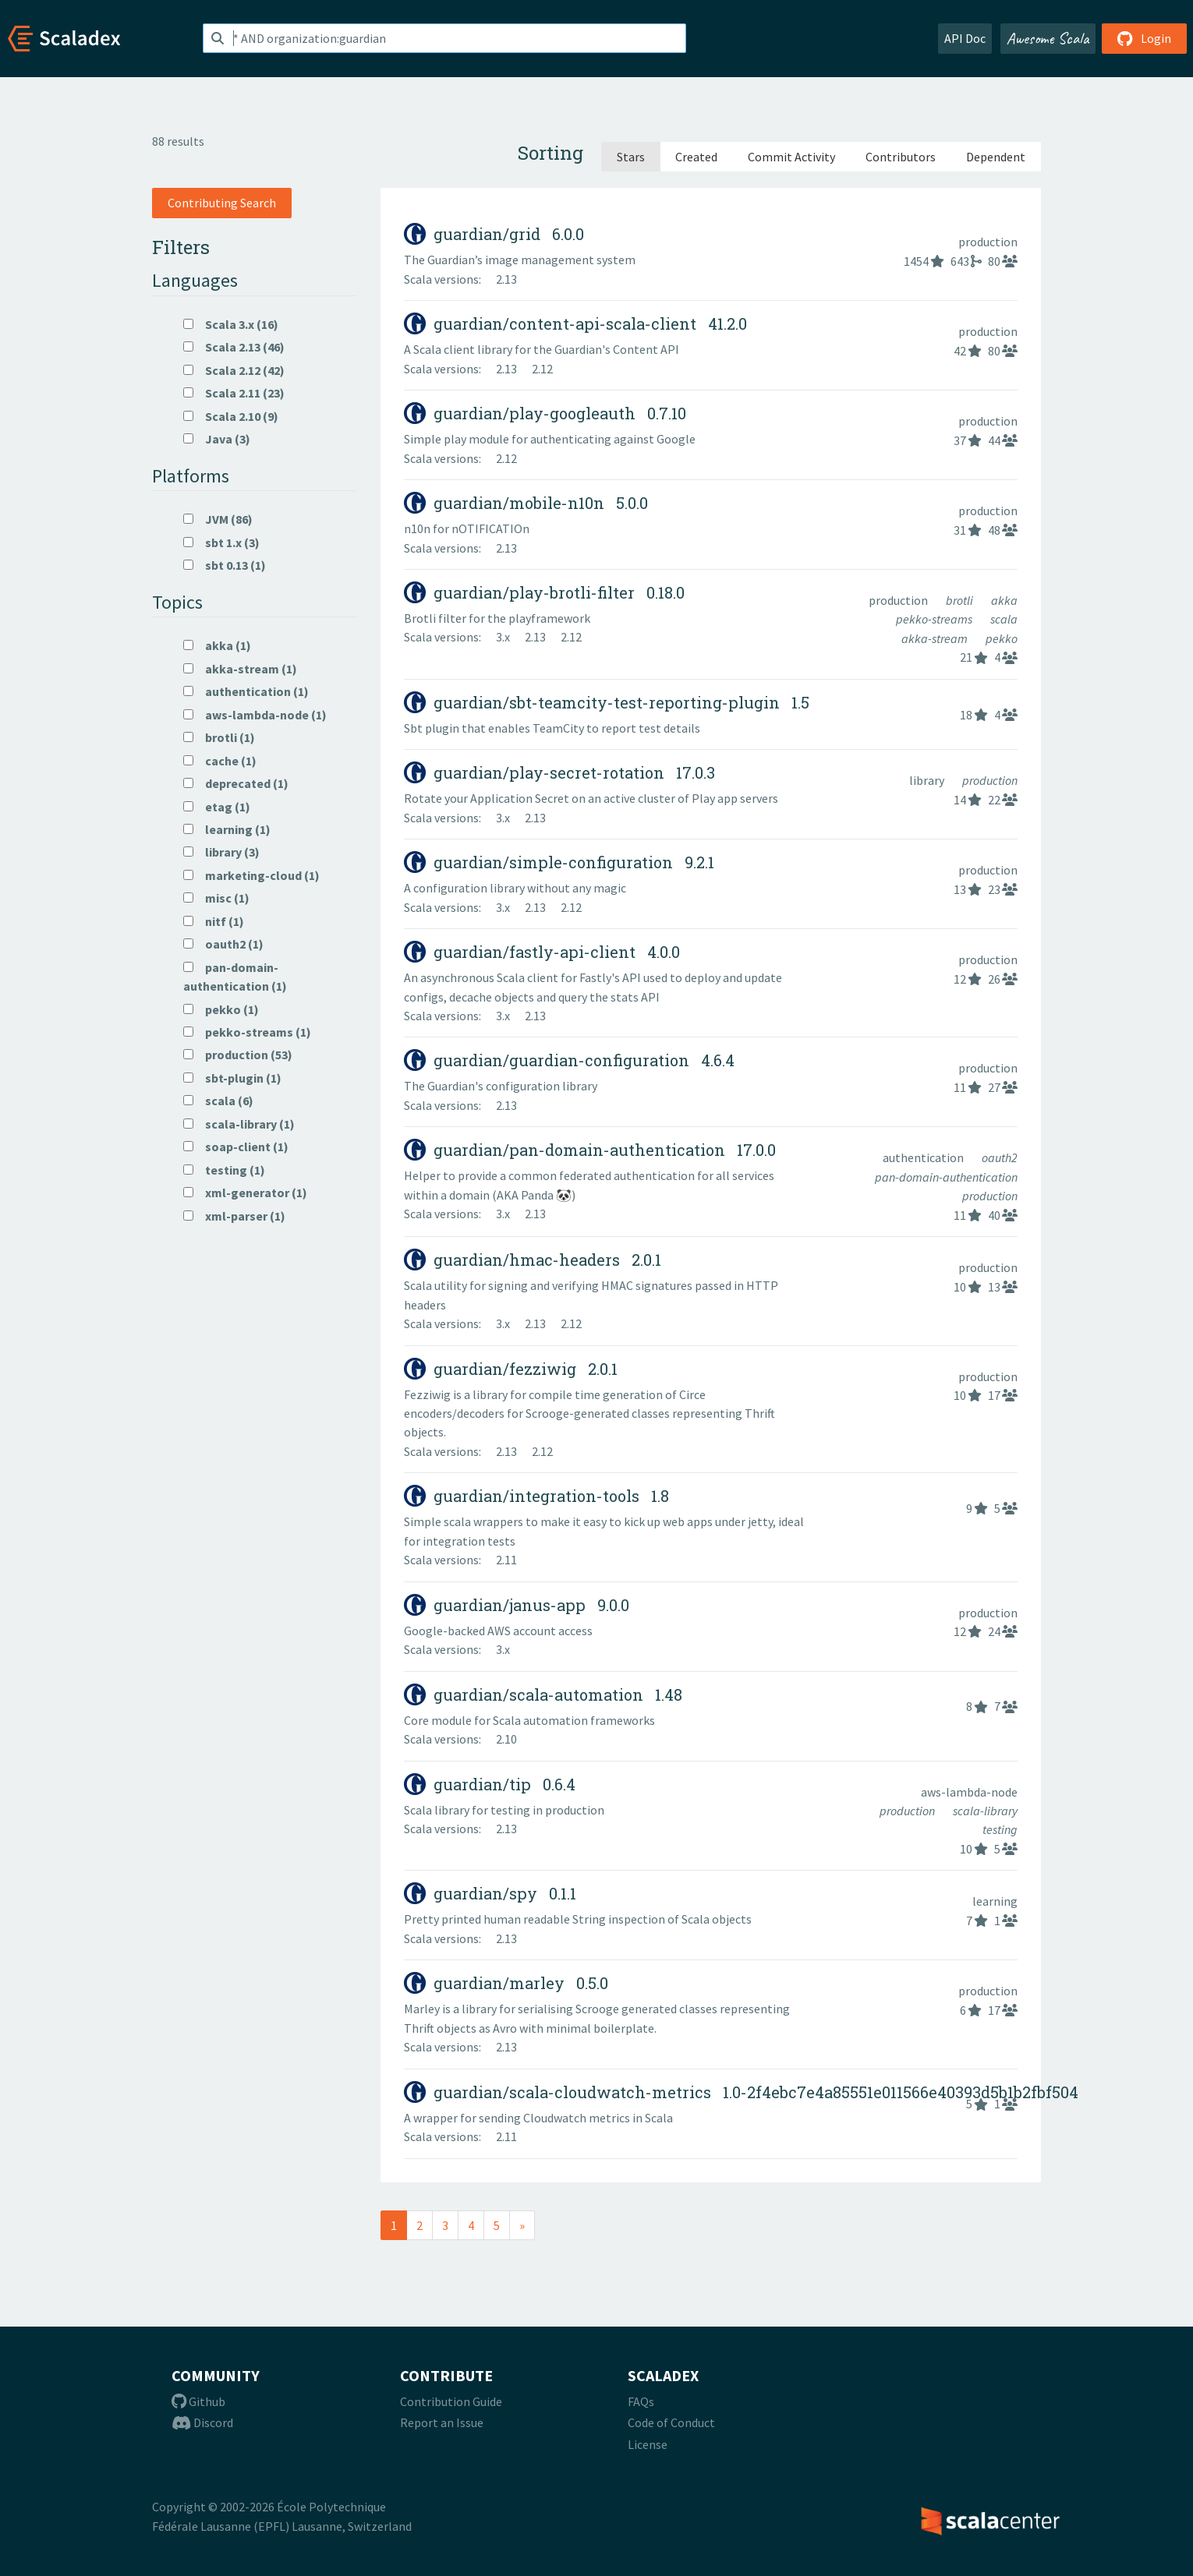 This screenshot has width=1193, height=2576. I want to click on sbt 1.x (3), so click(221, 542).